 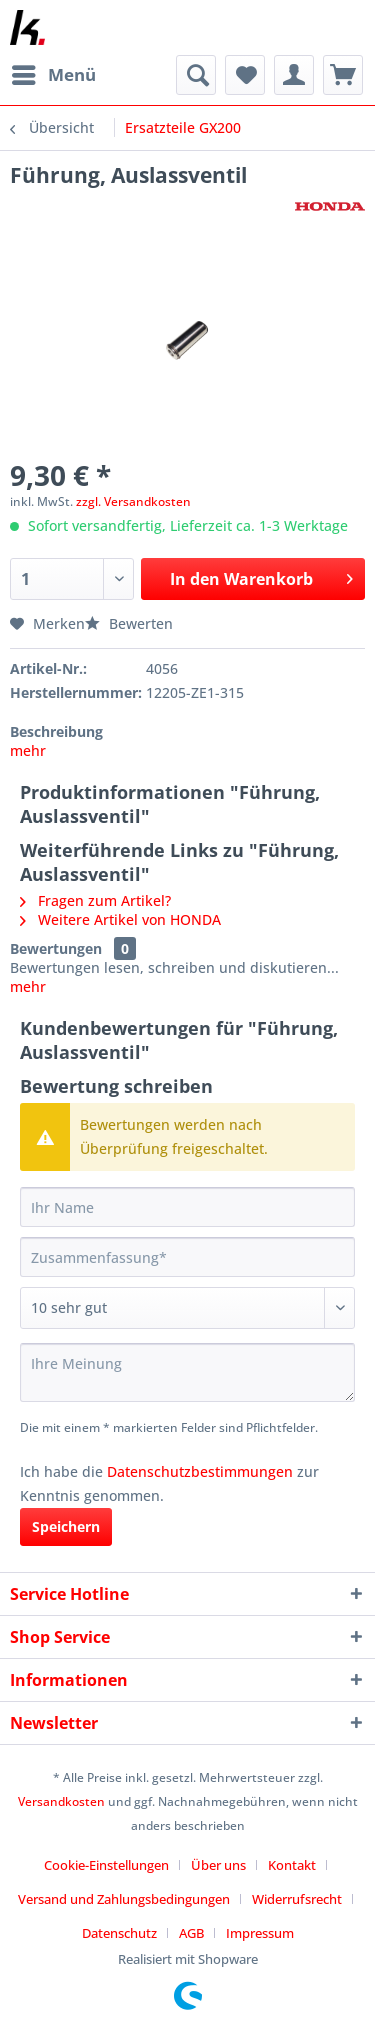 What do you see at coordinates (294, 75) in the screenshot?
I see `[Mein Konto]` at bounding box center [294, 75].